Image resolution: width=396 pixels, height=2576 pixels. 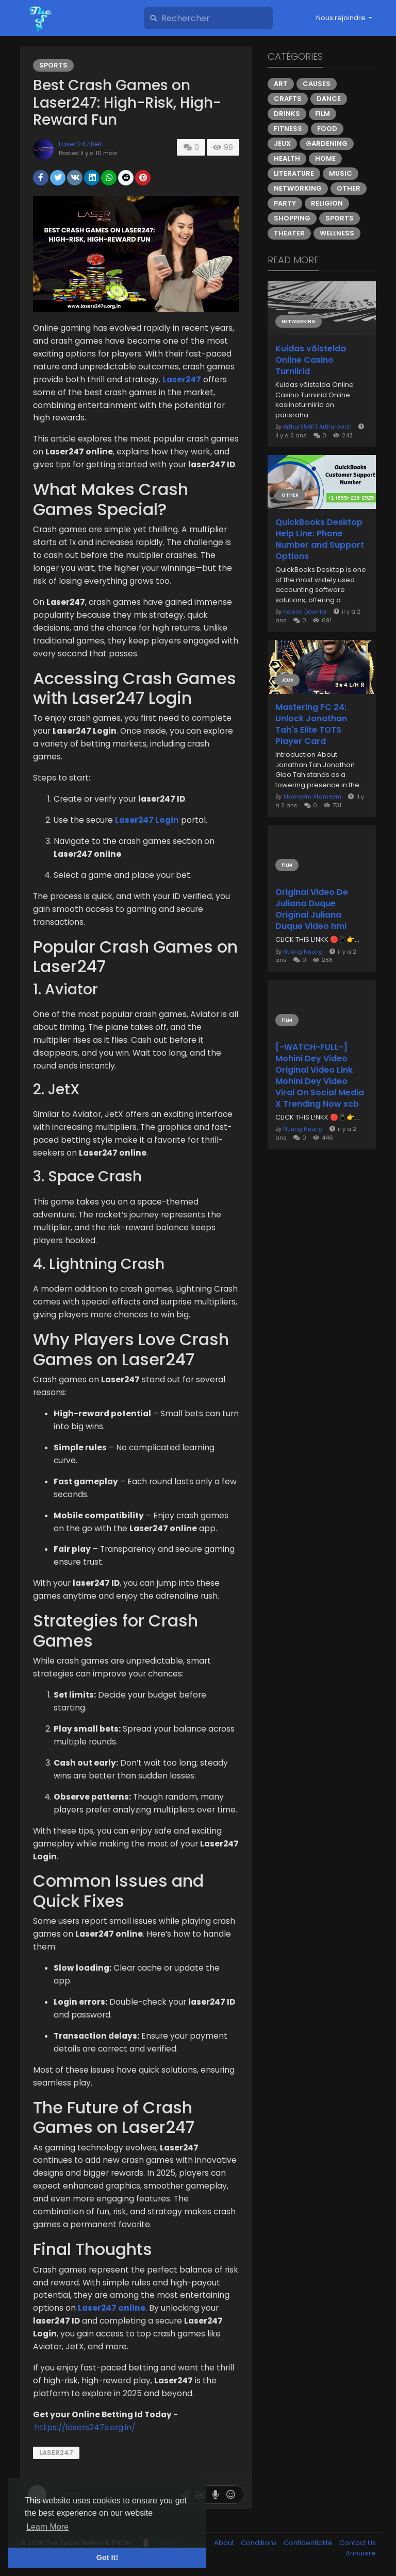 I want to click on Conditions, so click(x=259, y=2543).